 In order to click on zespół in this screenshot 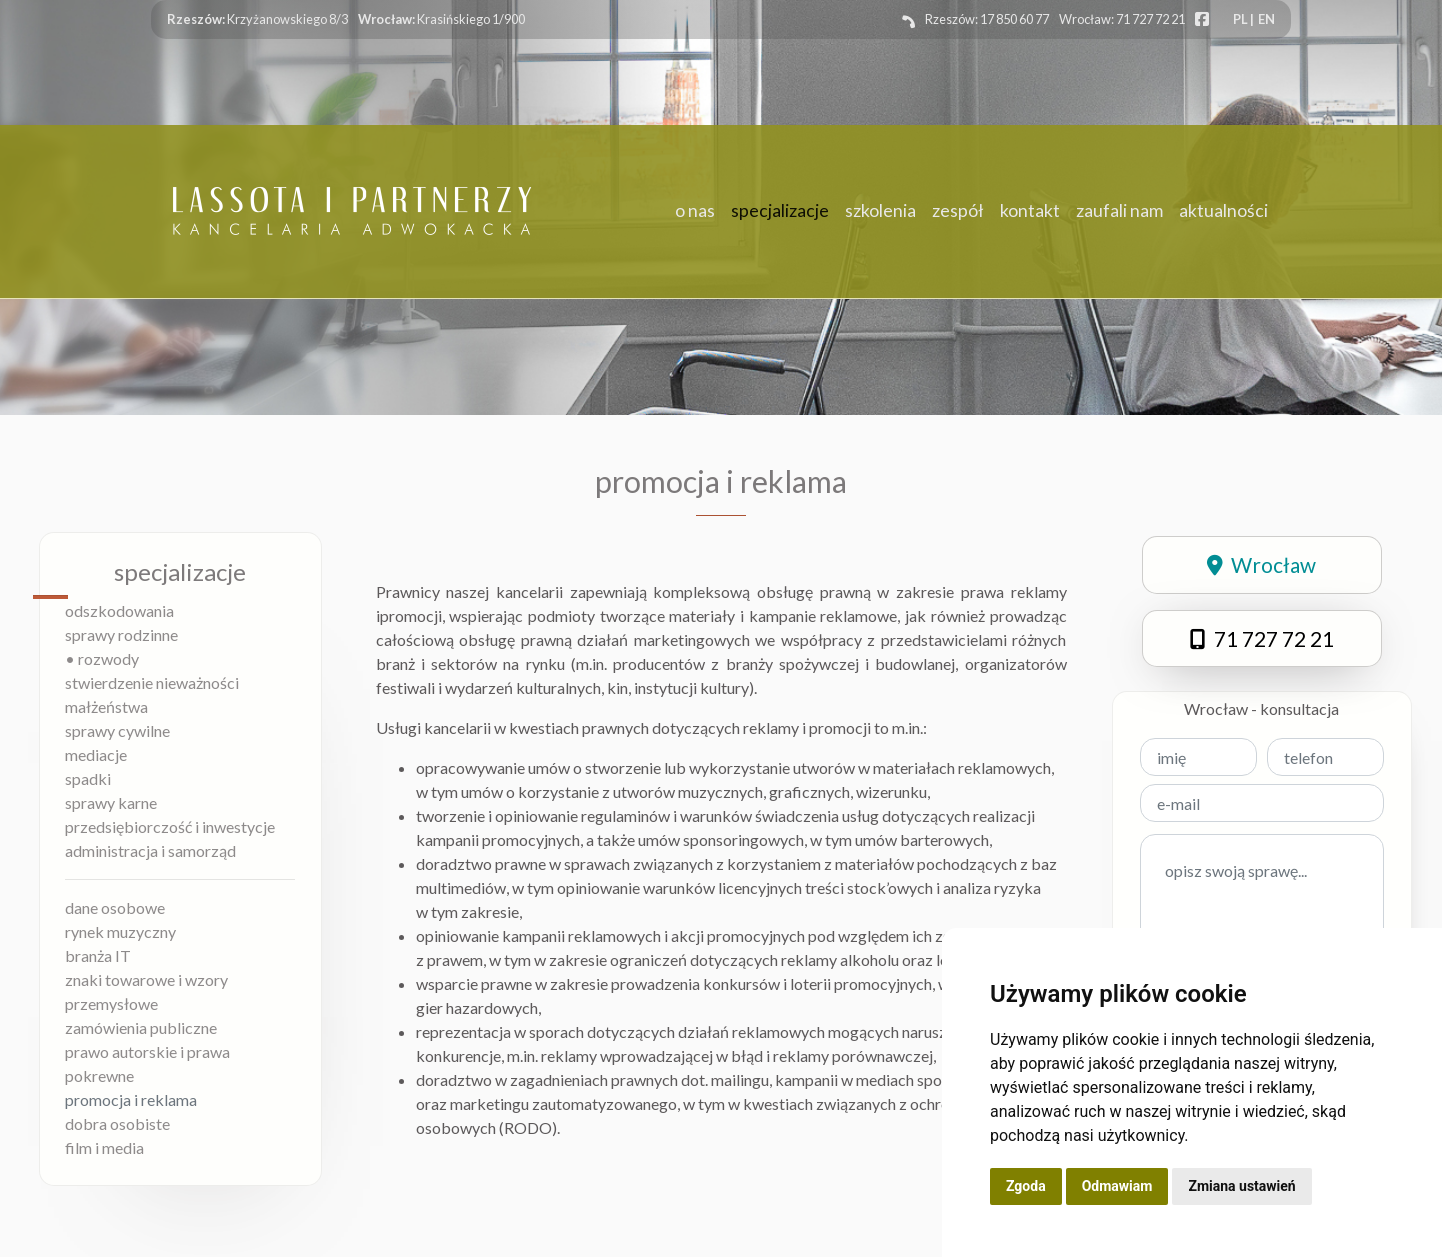, I will do `click(958, 210)`.